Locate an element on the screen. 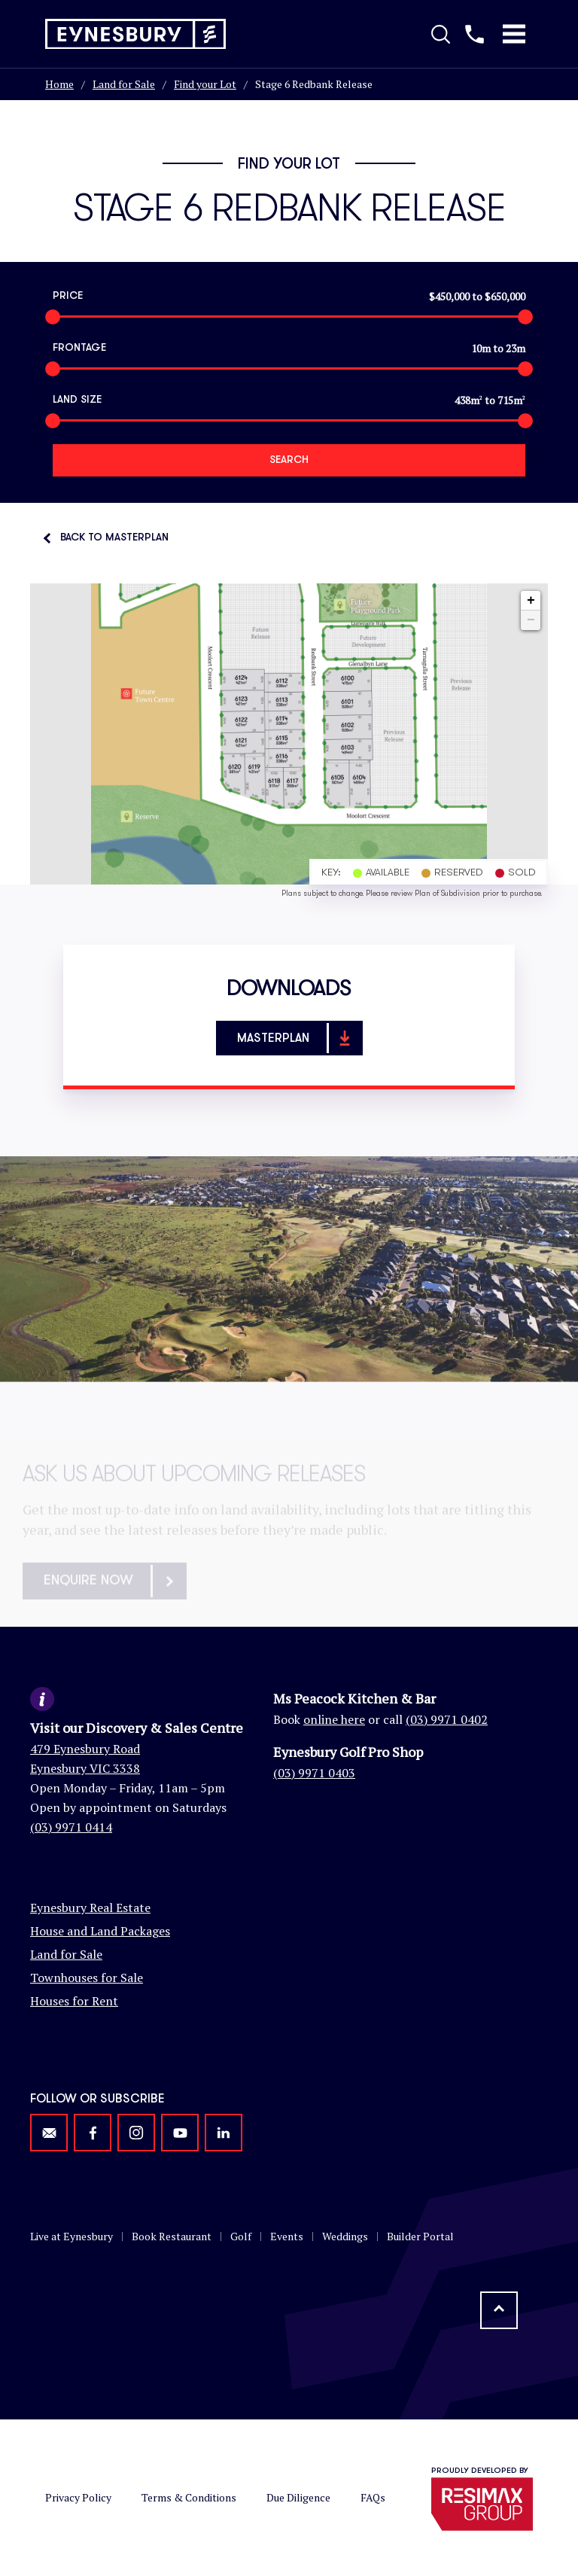 The width and height of the screenshot is (578, 2576). Back to Masterplan is located at coordinates (114, 537).